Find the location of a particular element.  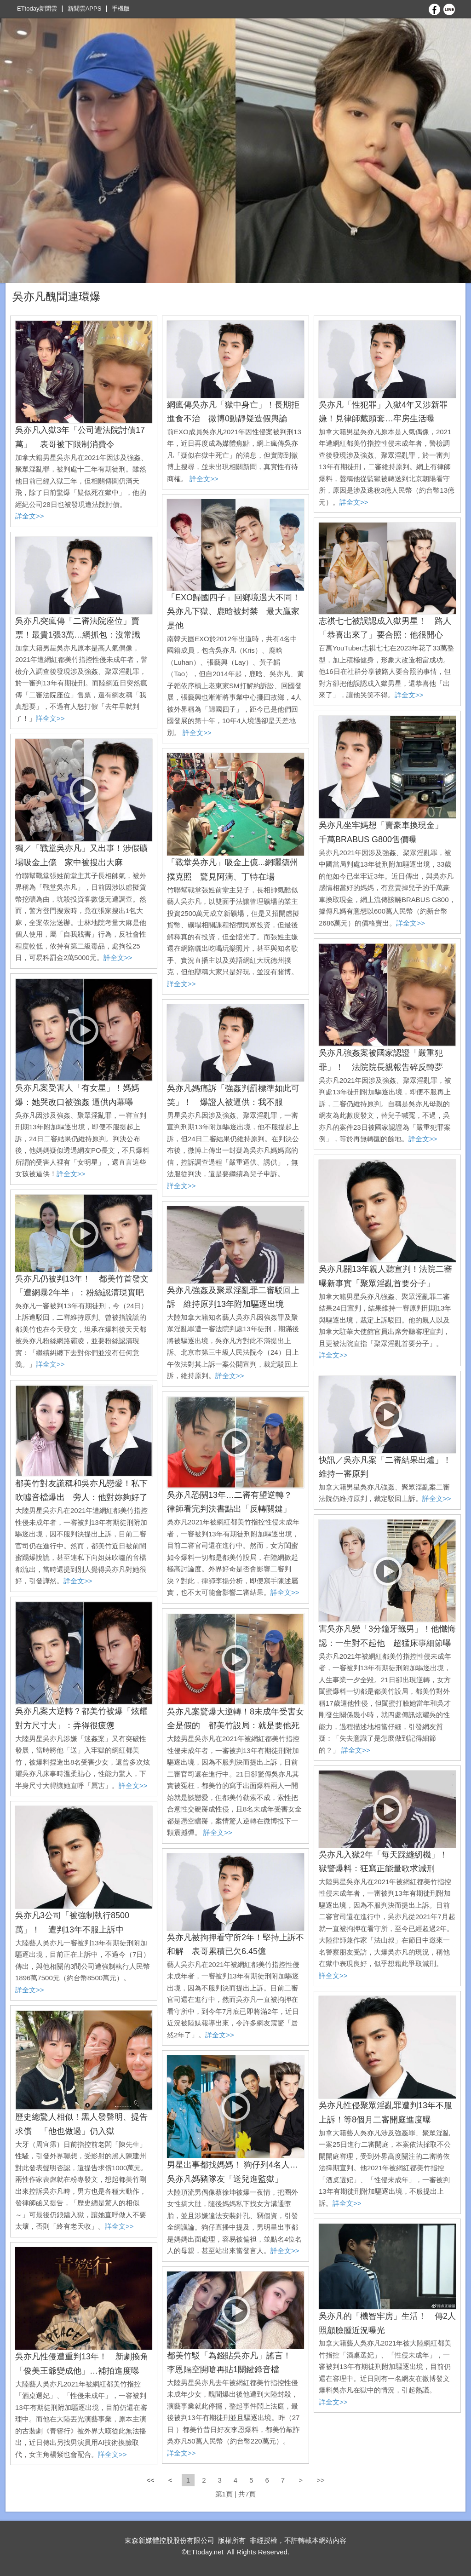

>> is located at coordinates (320, 2480).